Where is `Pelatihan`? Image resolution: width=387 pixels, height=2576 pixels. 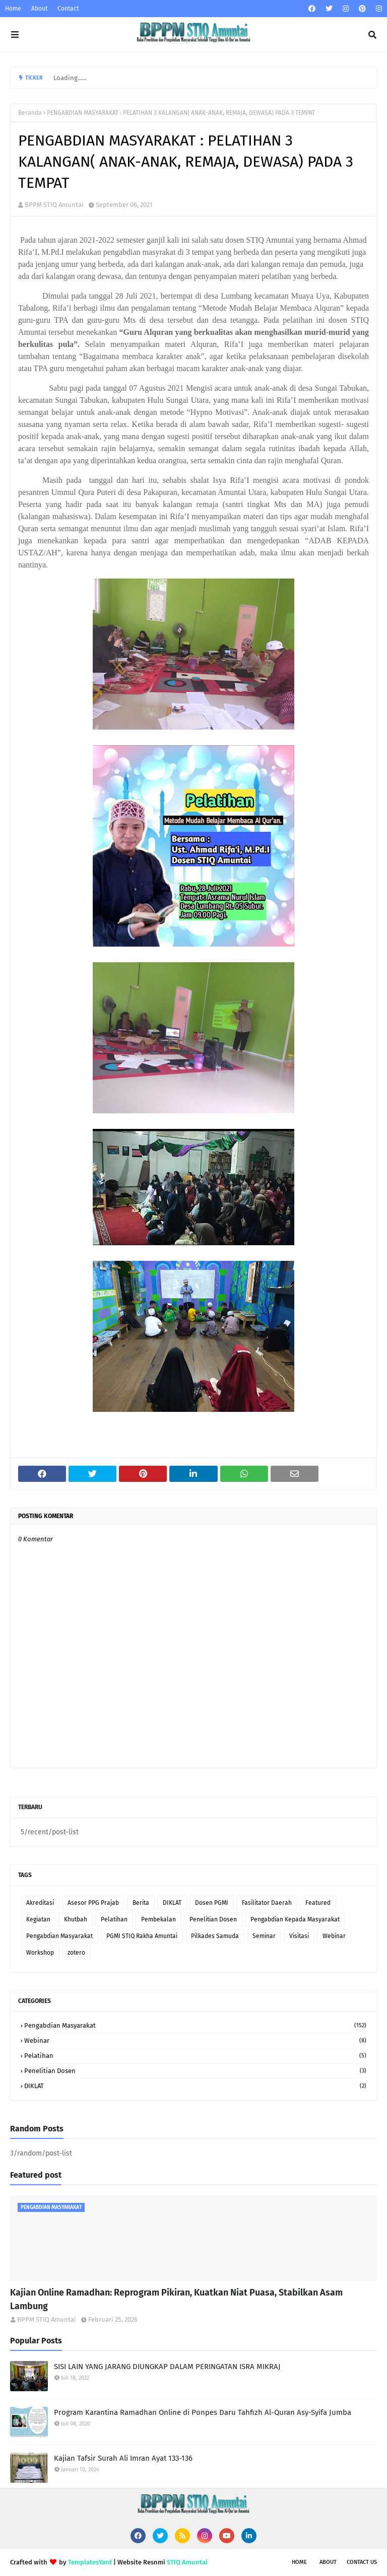
Pelatihan is located at coordinates (114, 1919).